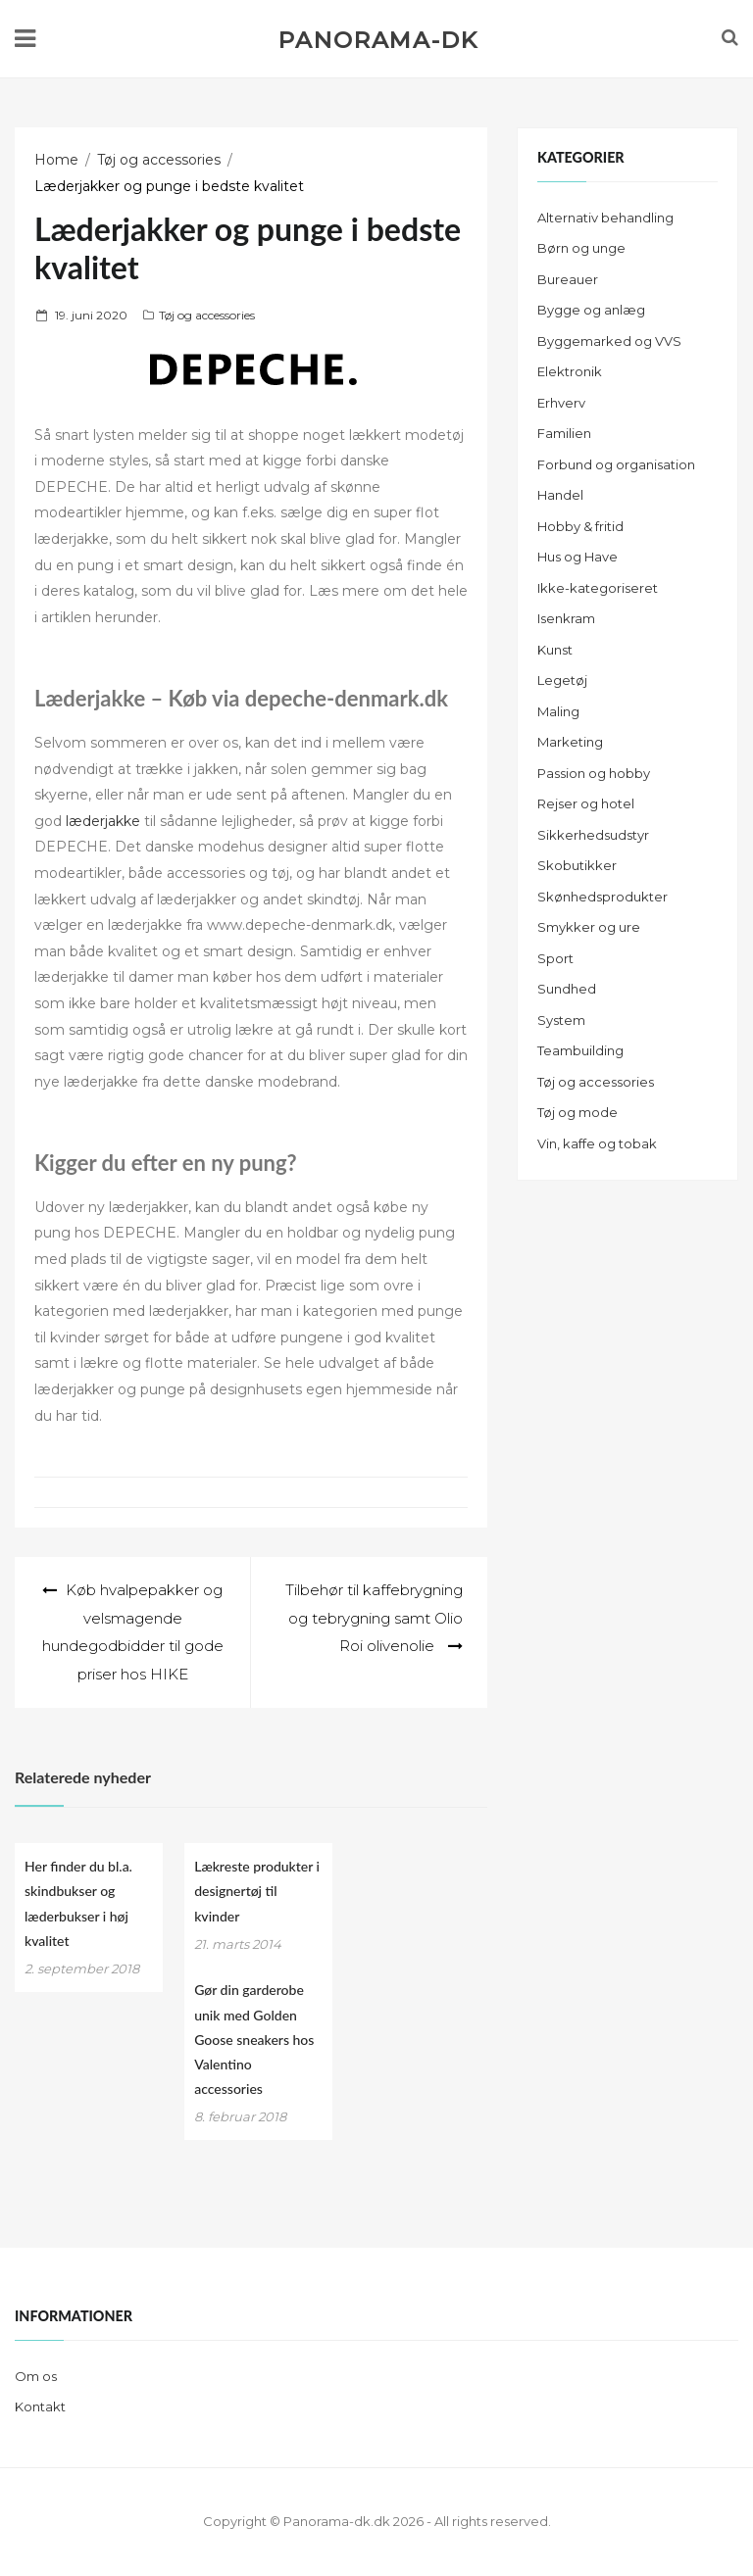 The image size is (753, 2576). Describe the element at coordinates (597, 588) in the screenshot. I see `Ikke-kategoriseret` at that location.